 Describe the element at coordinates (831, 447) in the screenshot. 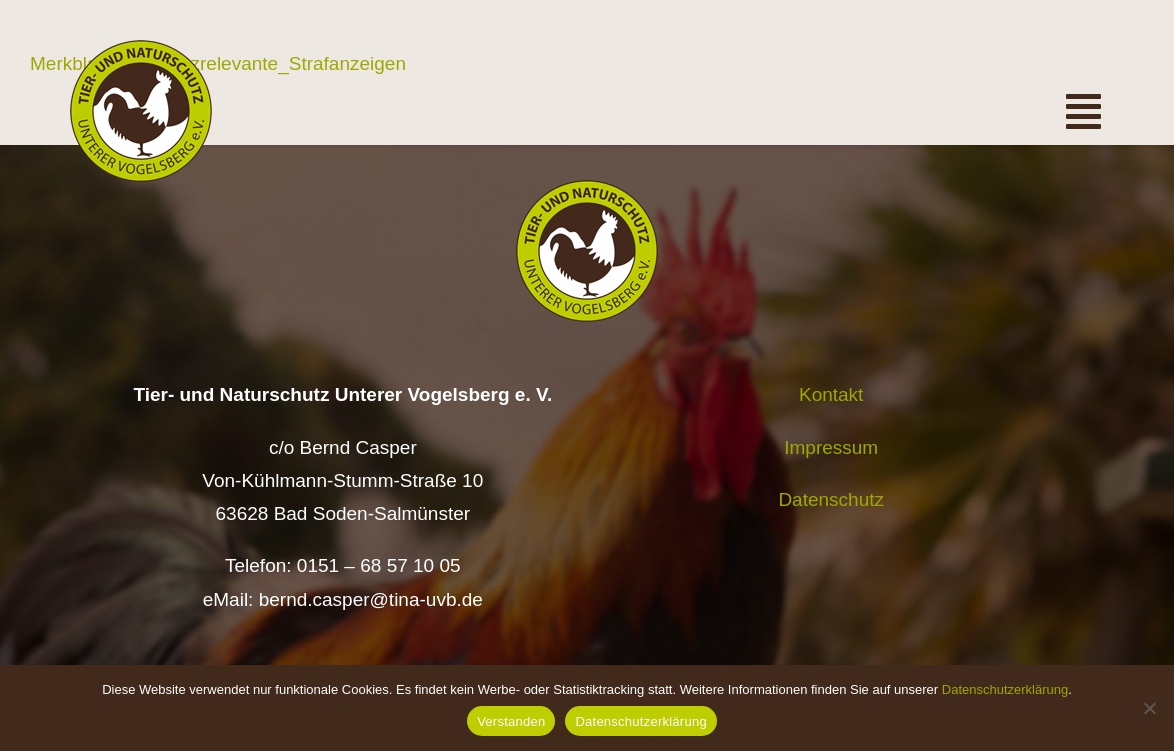

I see `Impressum` at that location.